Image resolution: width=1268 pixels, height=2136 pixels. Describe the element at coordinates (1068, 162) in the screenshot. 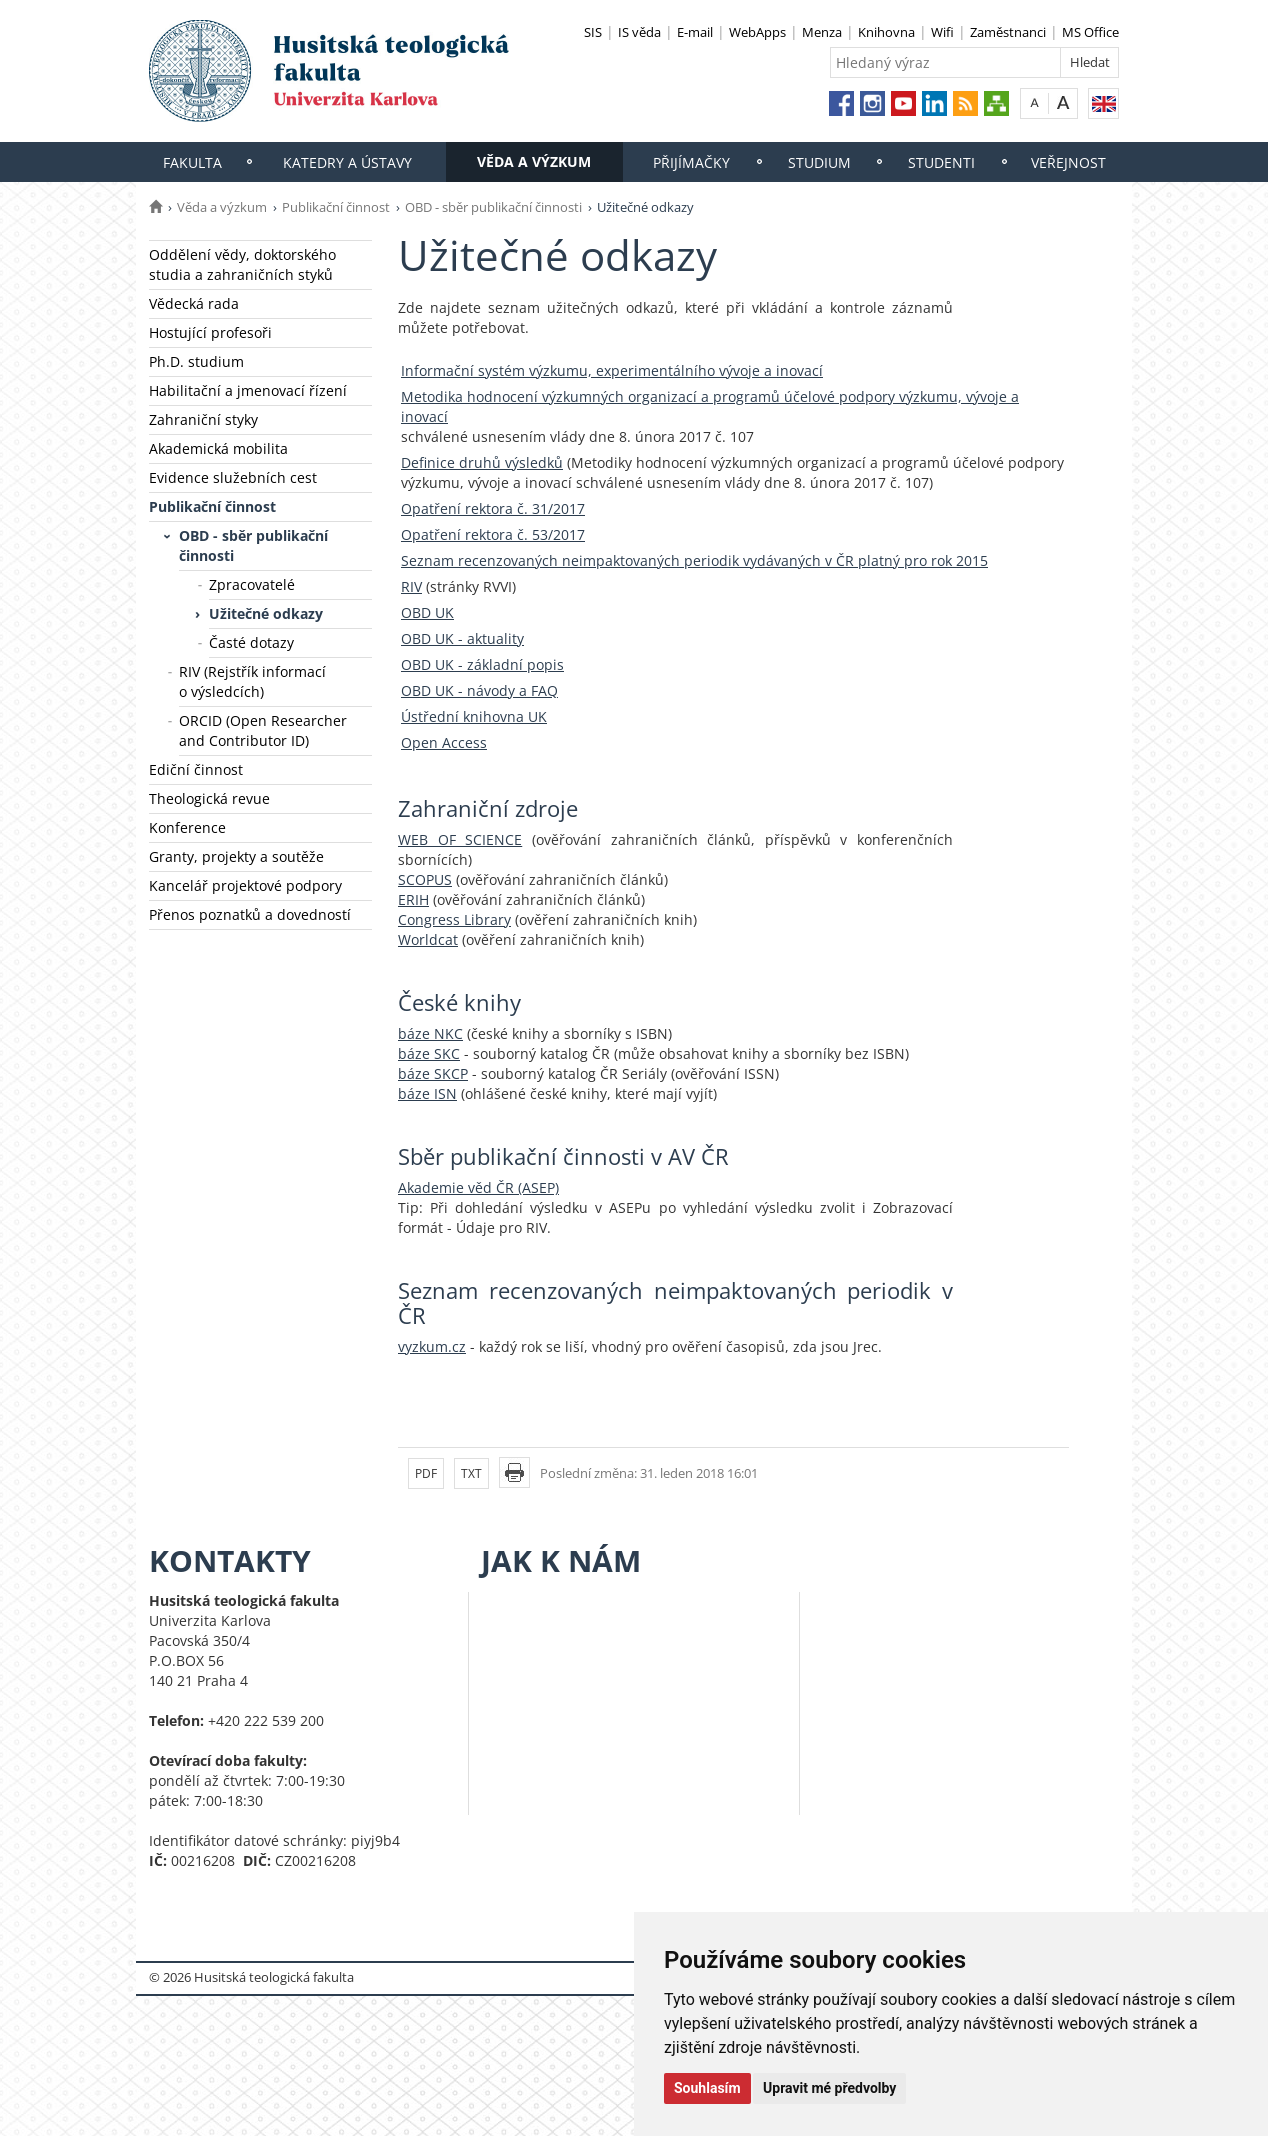

I see `Veřejnost` at that location.